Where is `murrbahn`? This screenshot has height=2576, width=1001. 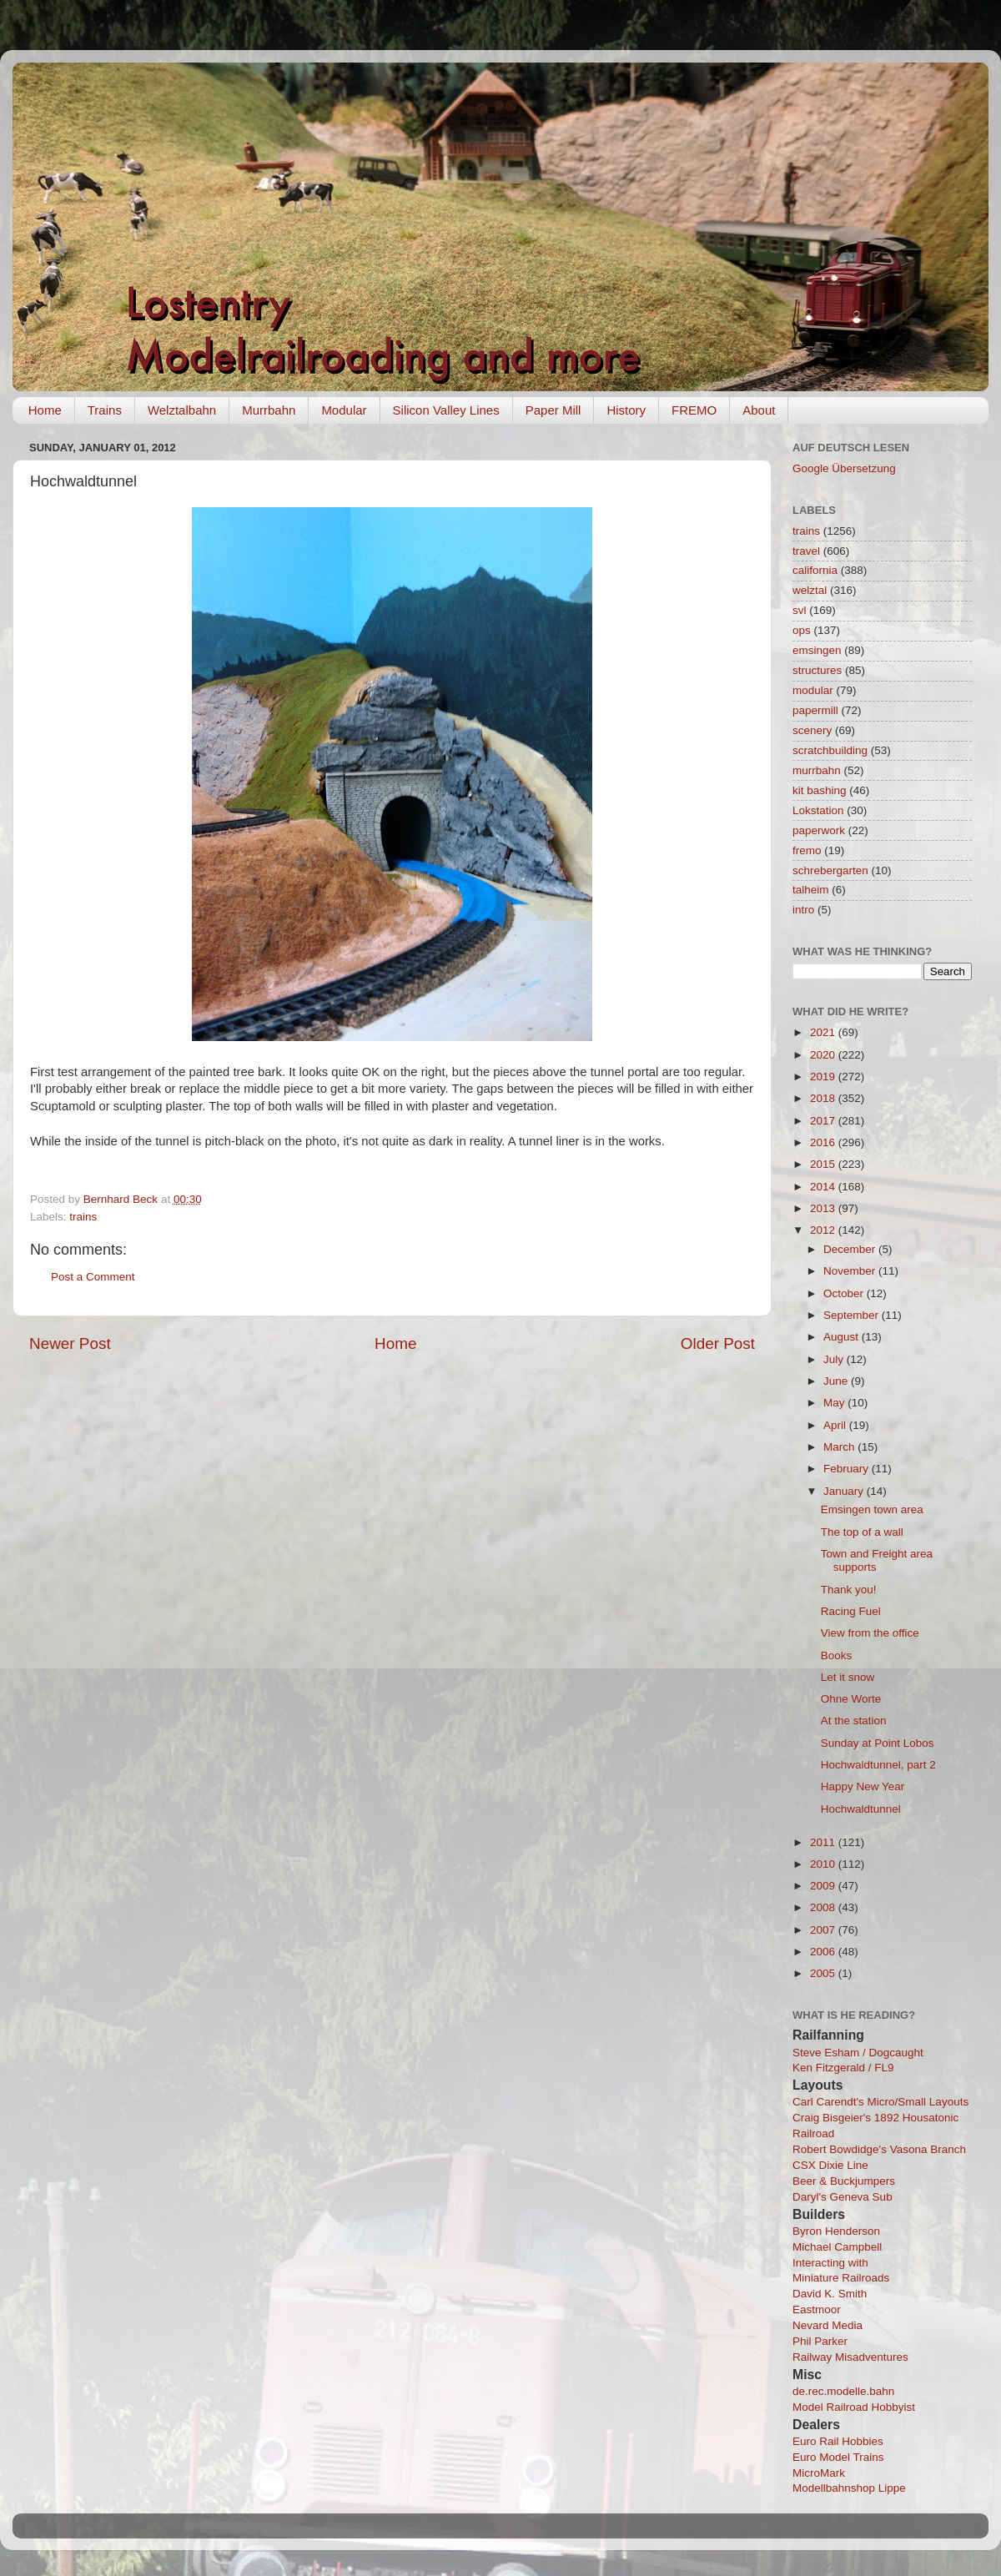 murrbahn is located at coordinates (816, 770).